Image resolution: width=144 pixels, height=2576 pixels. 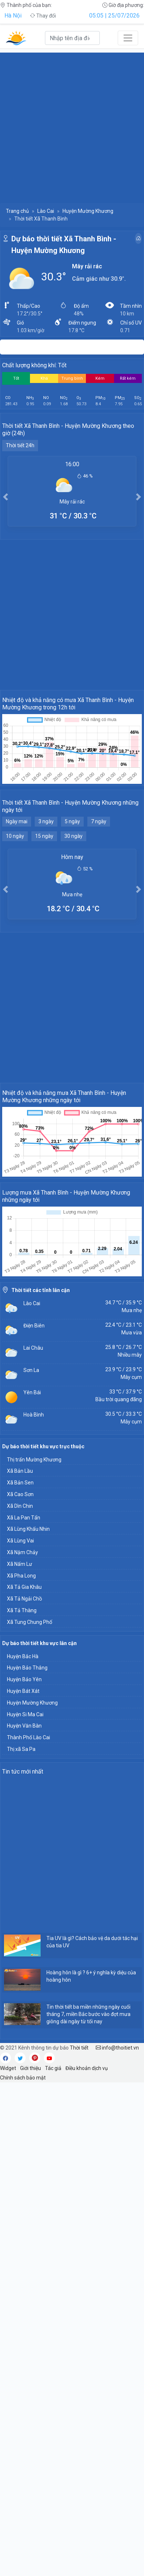 I want to click on 5 ngày, so click(x=72, y=821).